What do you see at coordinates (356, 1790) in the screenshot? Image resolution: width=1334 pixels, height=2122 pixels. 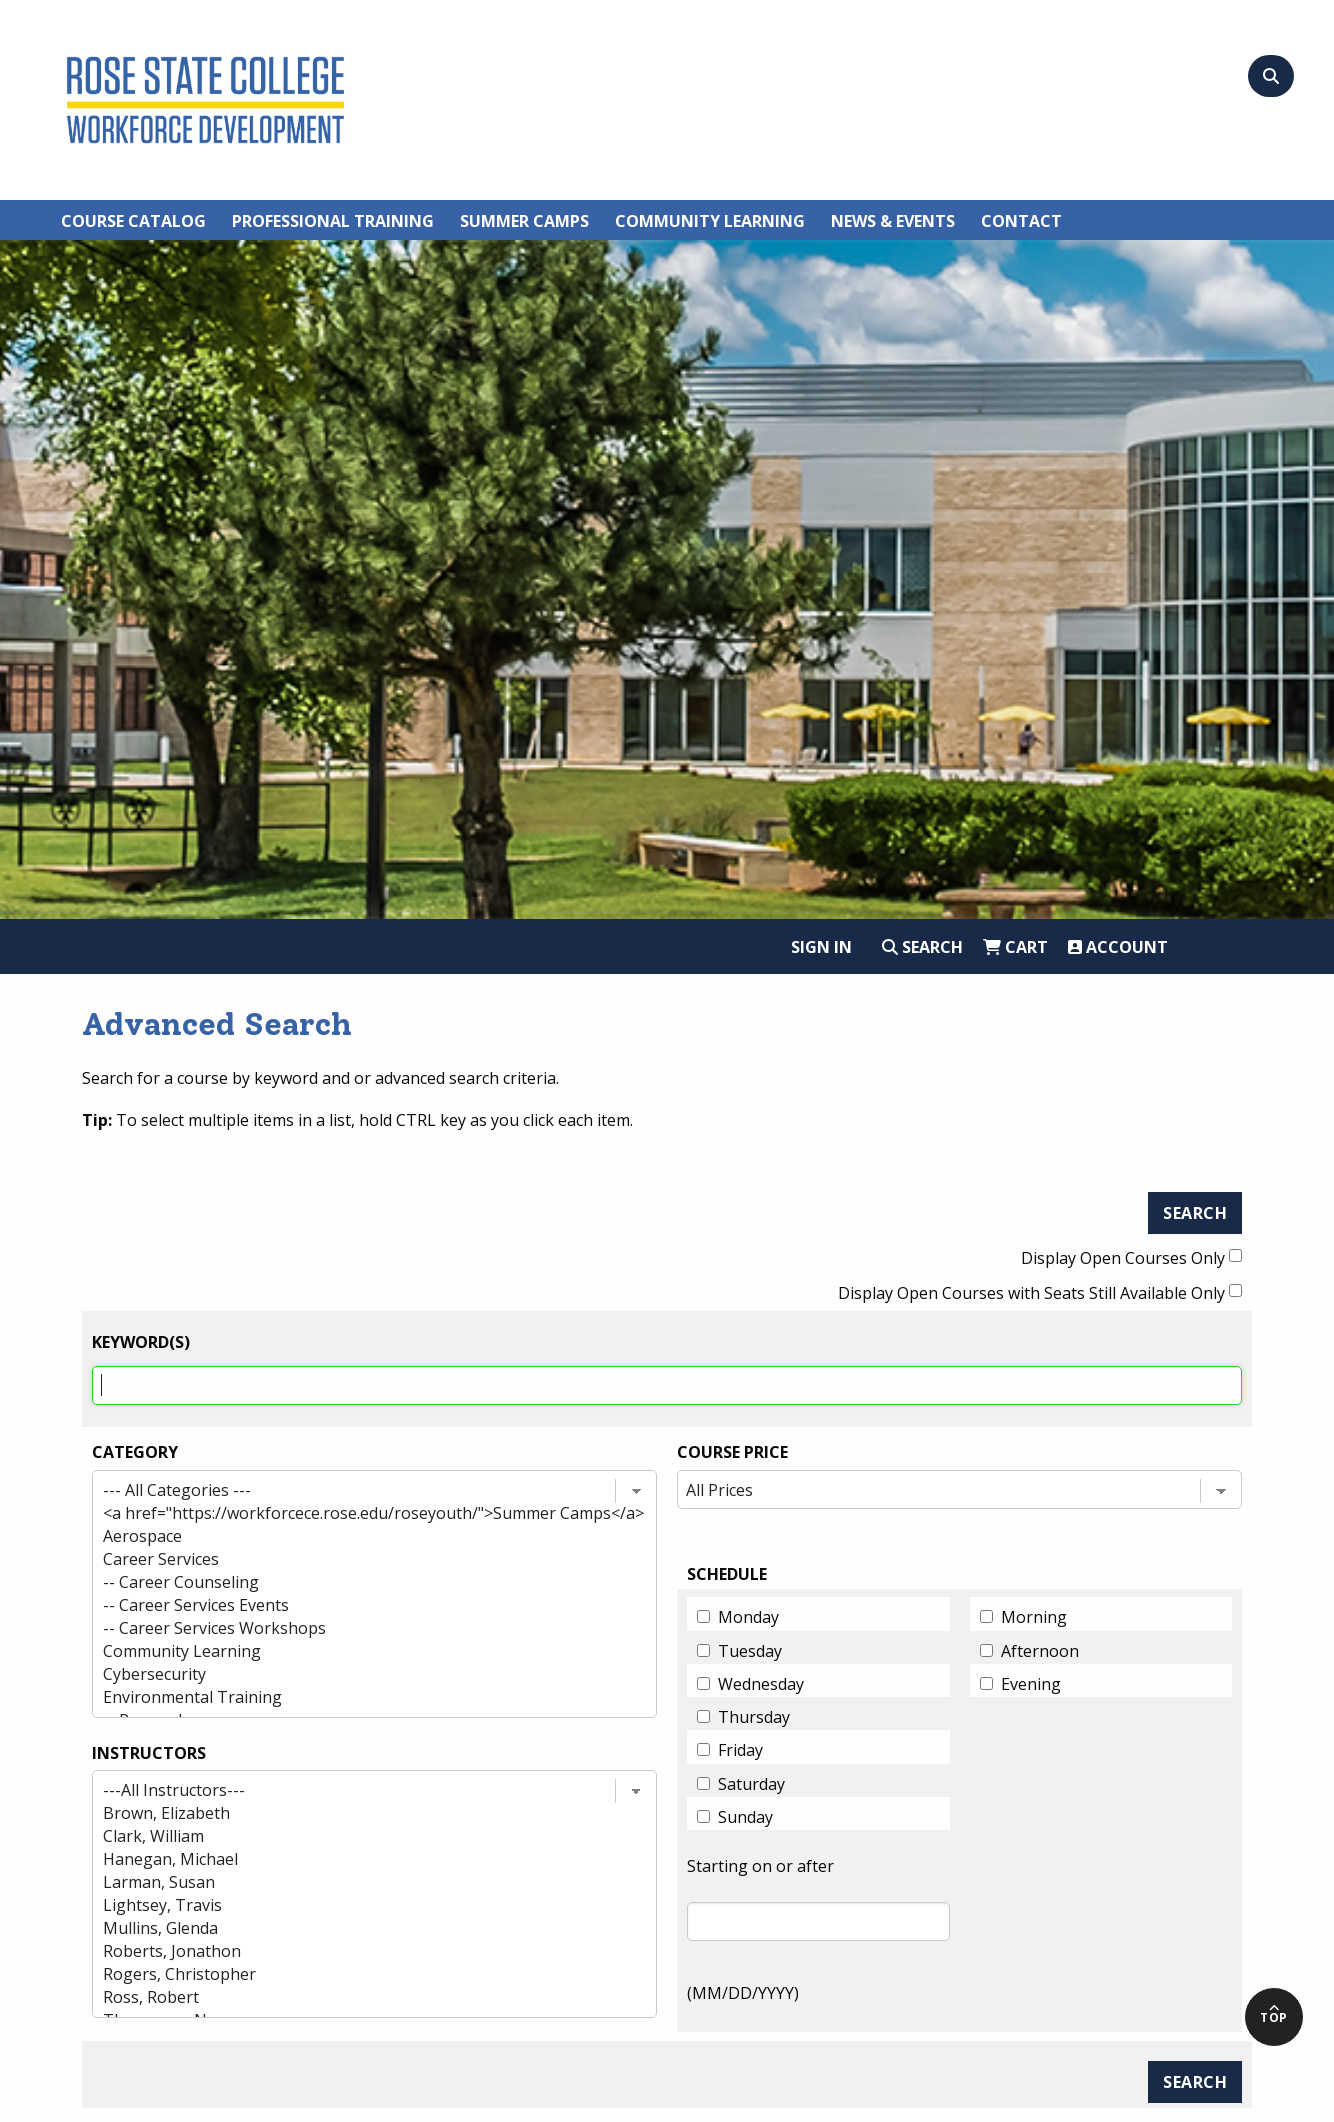 I see `---All Instructors---` at bounding box center [356, 1790].